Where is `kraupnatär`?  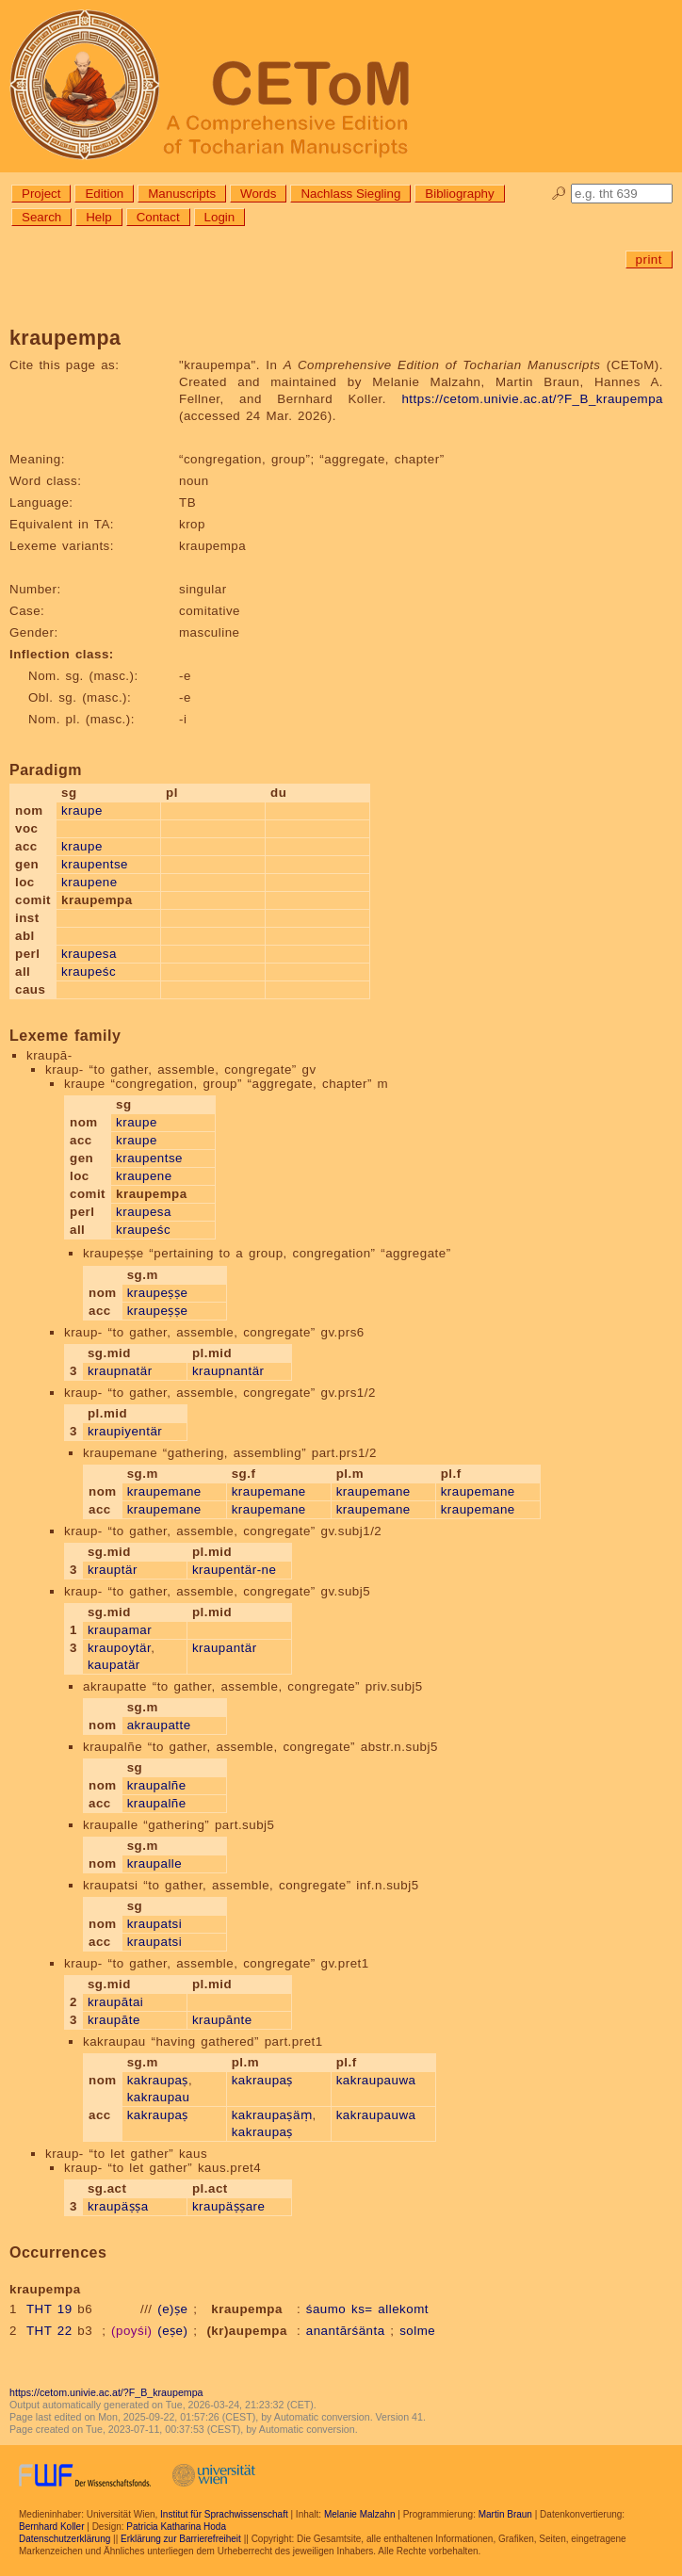 kraupnatär is located at coordinates (120, 1371).